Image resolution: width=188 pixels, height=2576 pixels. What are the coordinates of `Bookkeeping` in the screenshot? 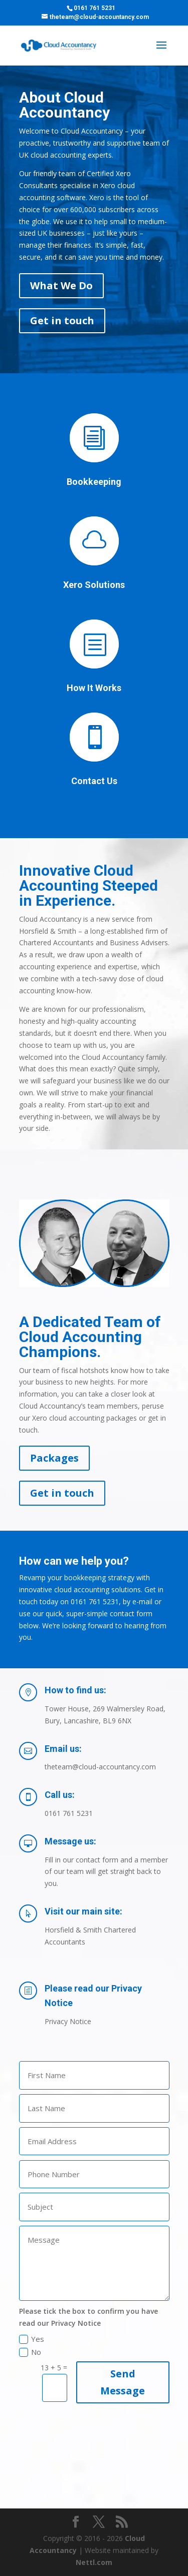 It's located at (94, 481).